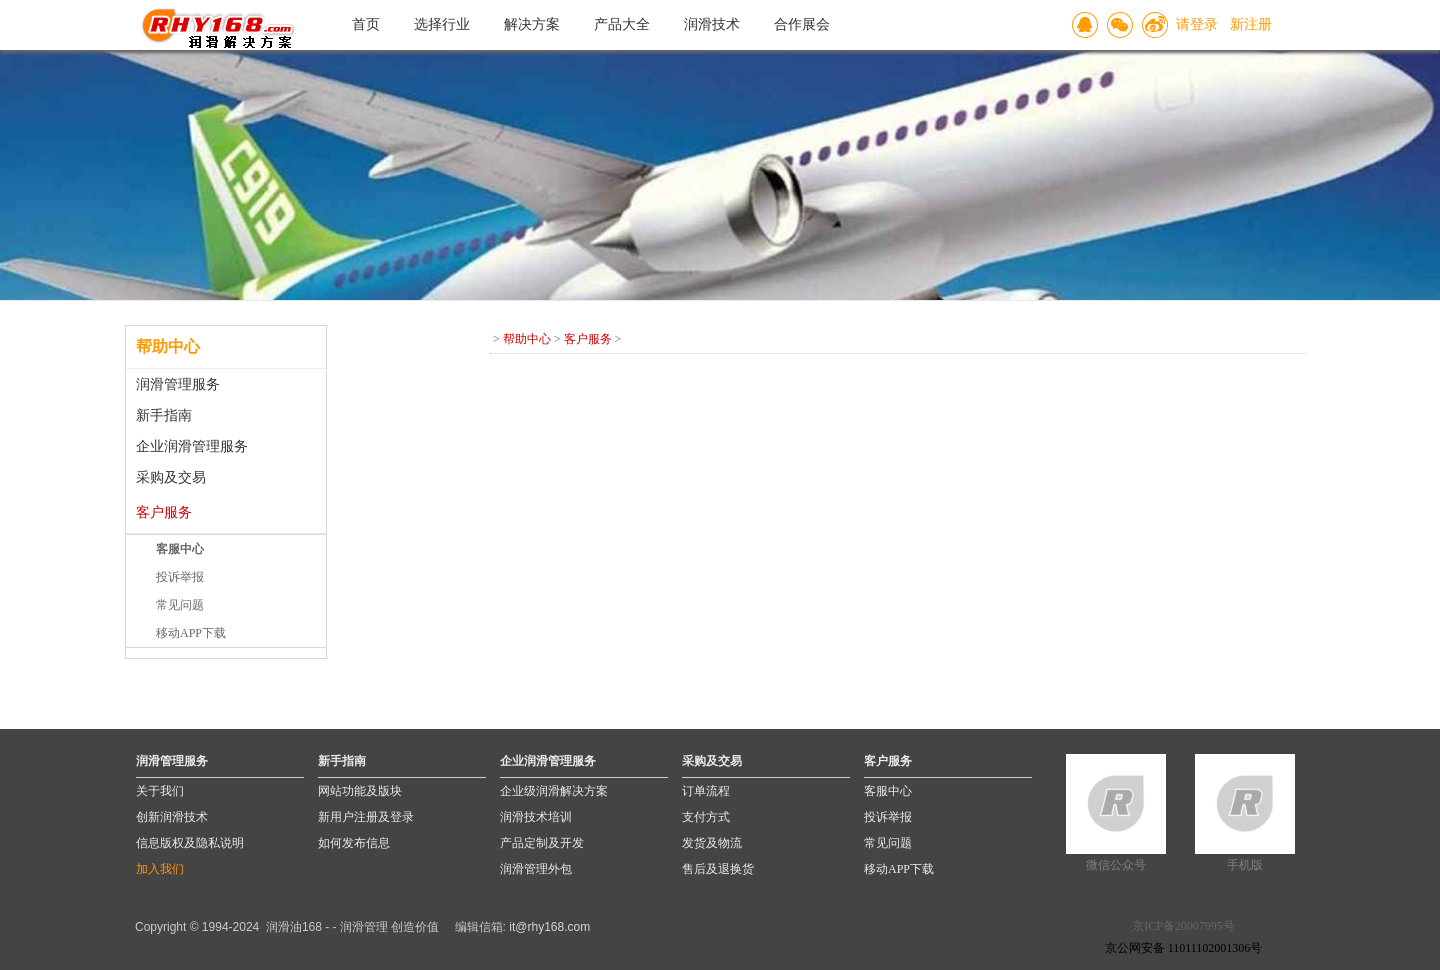 This screenshot has height=970, width=1440. What do you see at coordinates (536, 869) in the screenshot?
I see `润滑管理外包` at bounding box center [536, 869].